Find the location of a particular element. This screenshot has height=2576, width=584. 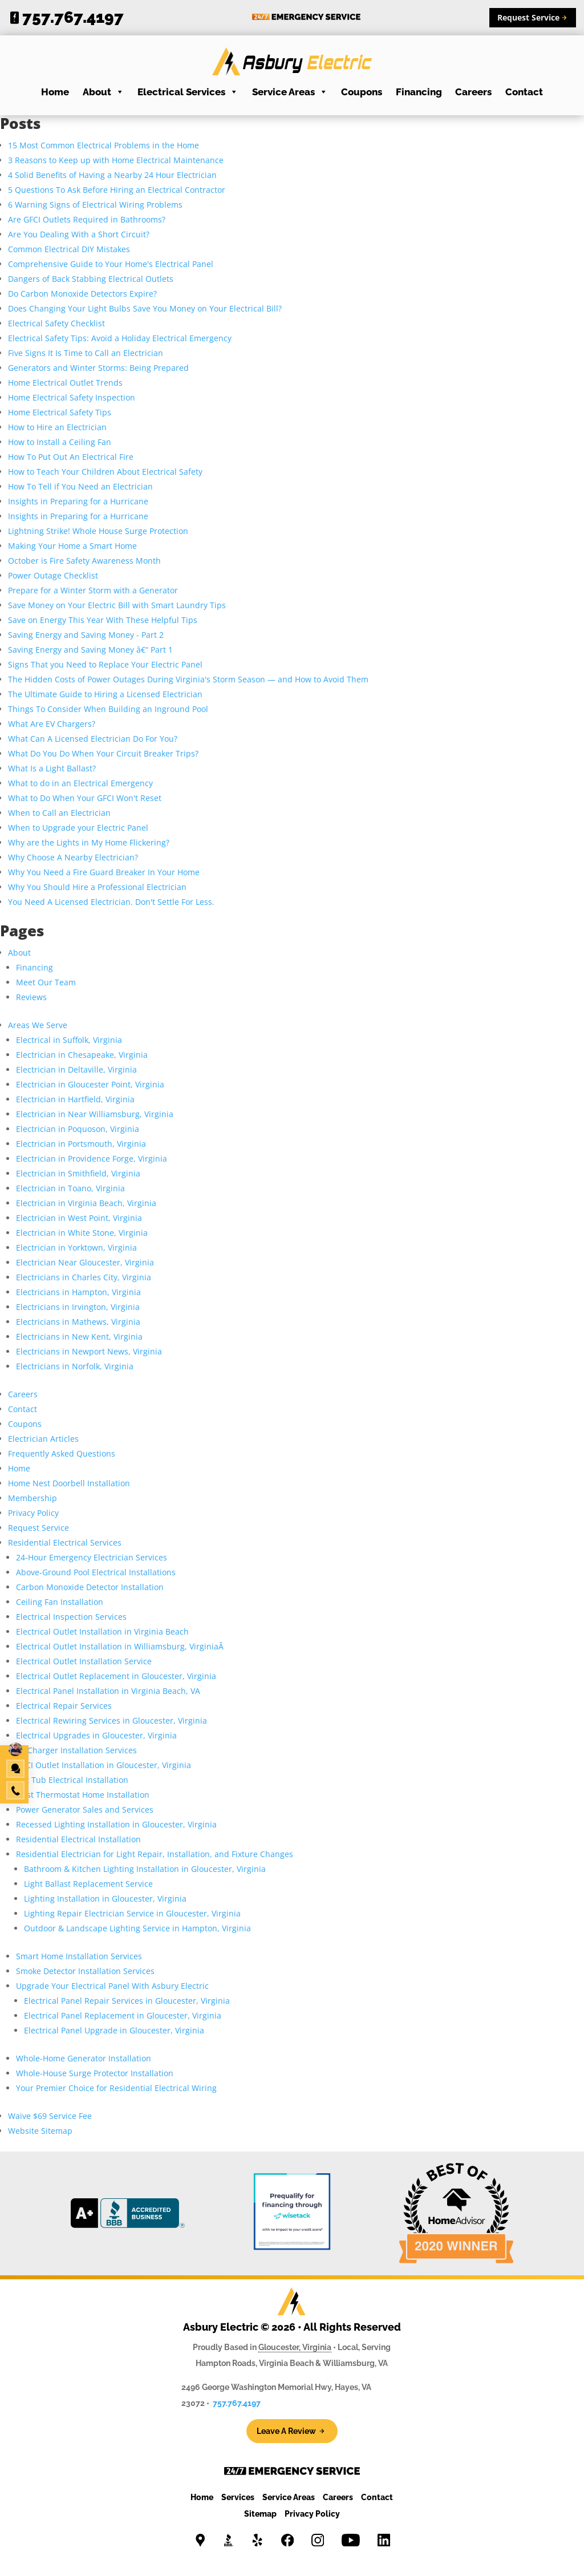

Electrician in White Stone, Virginia is located at coordinates (82, 1232).